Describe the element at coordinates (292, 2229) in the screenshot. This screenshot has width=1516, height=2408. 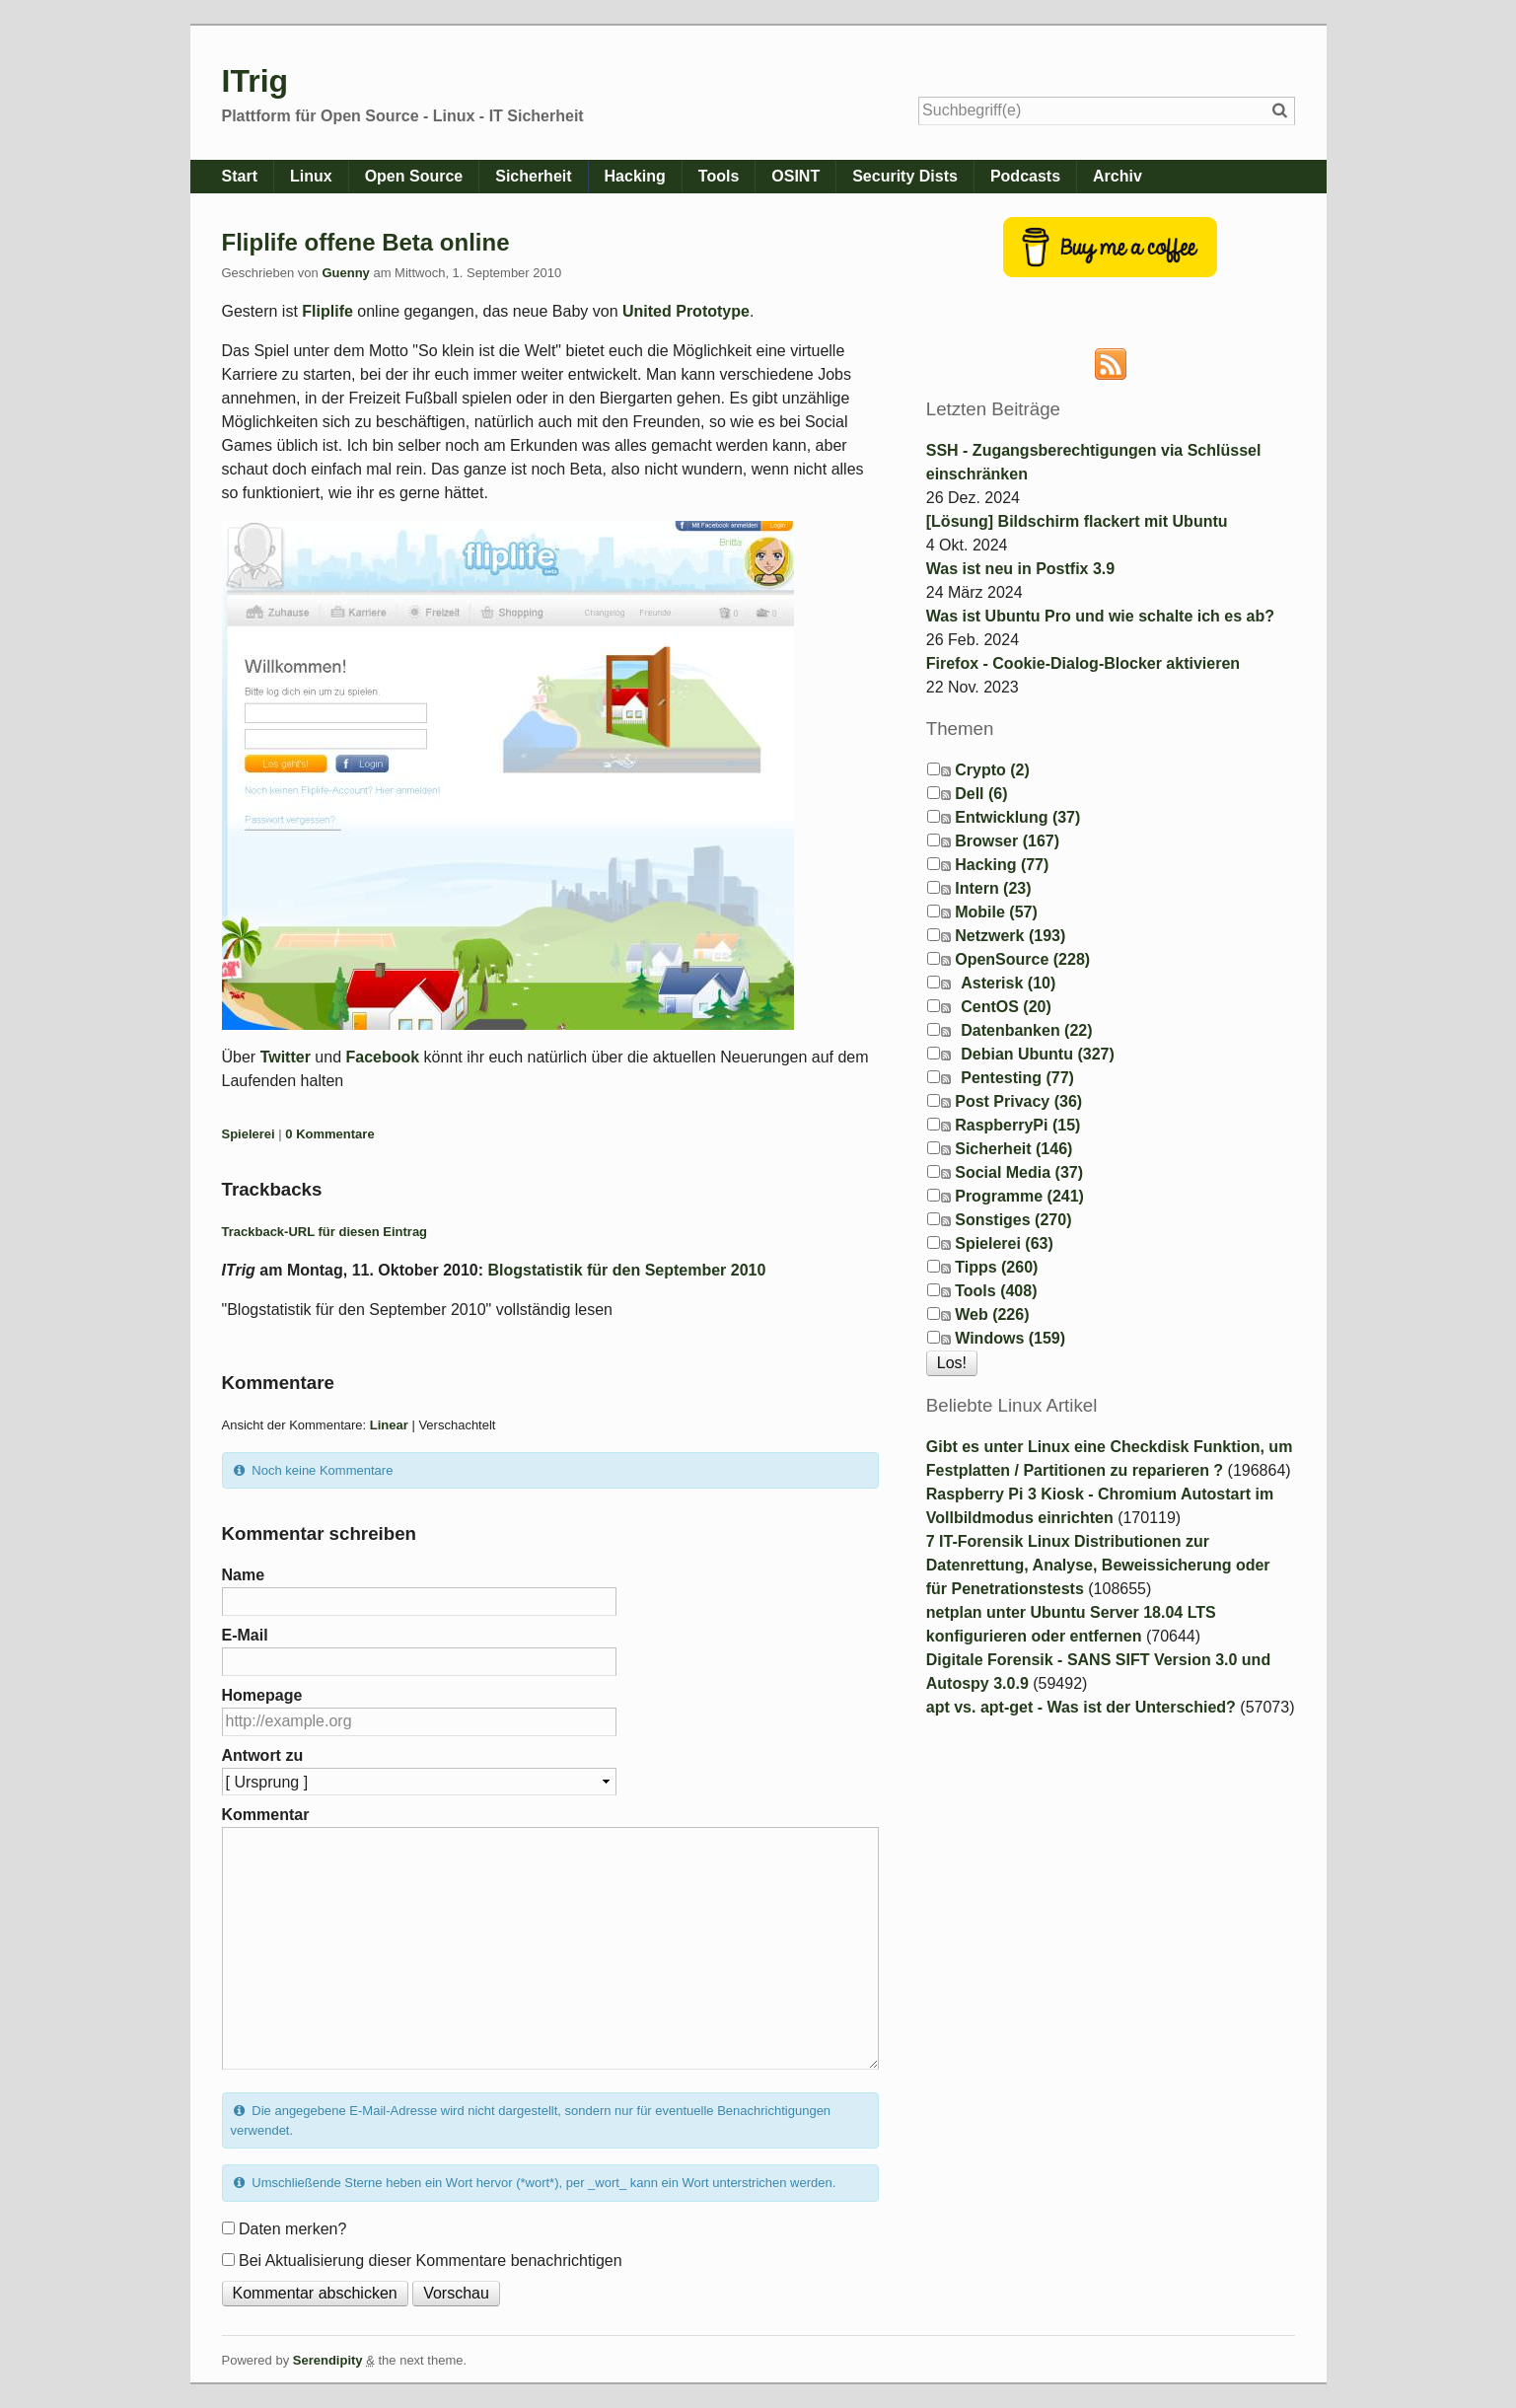
I see `Daten merken?` at that location.